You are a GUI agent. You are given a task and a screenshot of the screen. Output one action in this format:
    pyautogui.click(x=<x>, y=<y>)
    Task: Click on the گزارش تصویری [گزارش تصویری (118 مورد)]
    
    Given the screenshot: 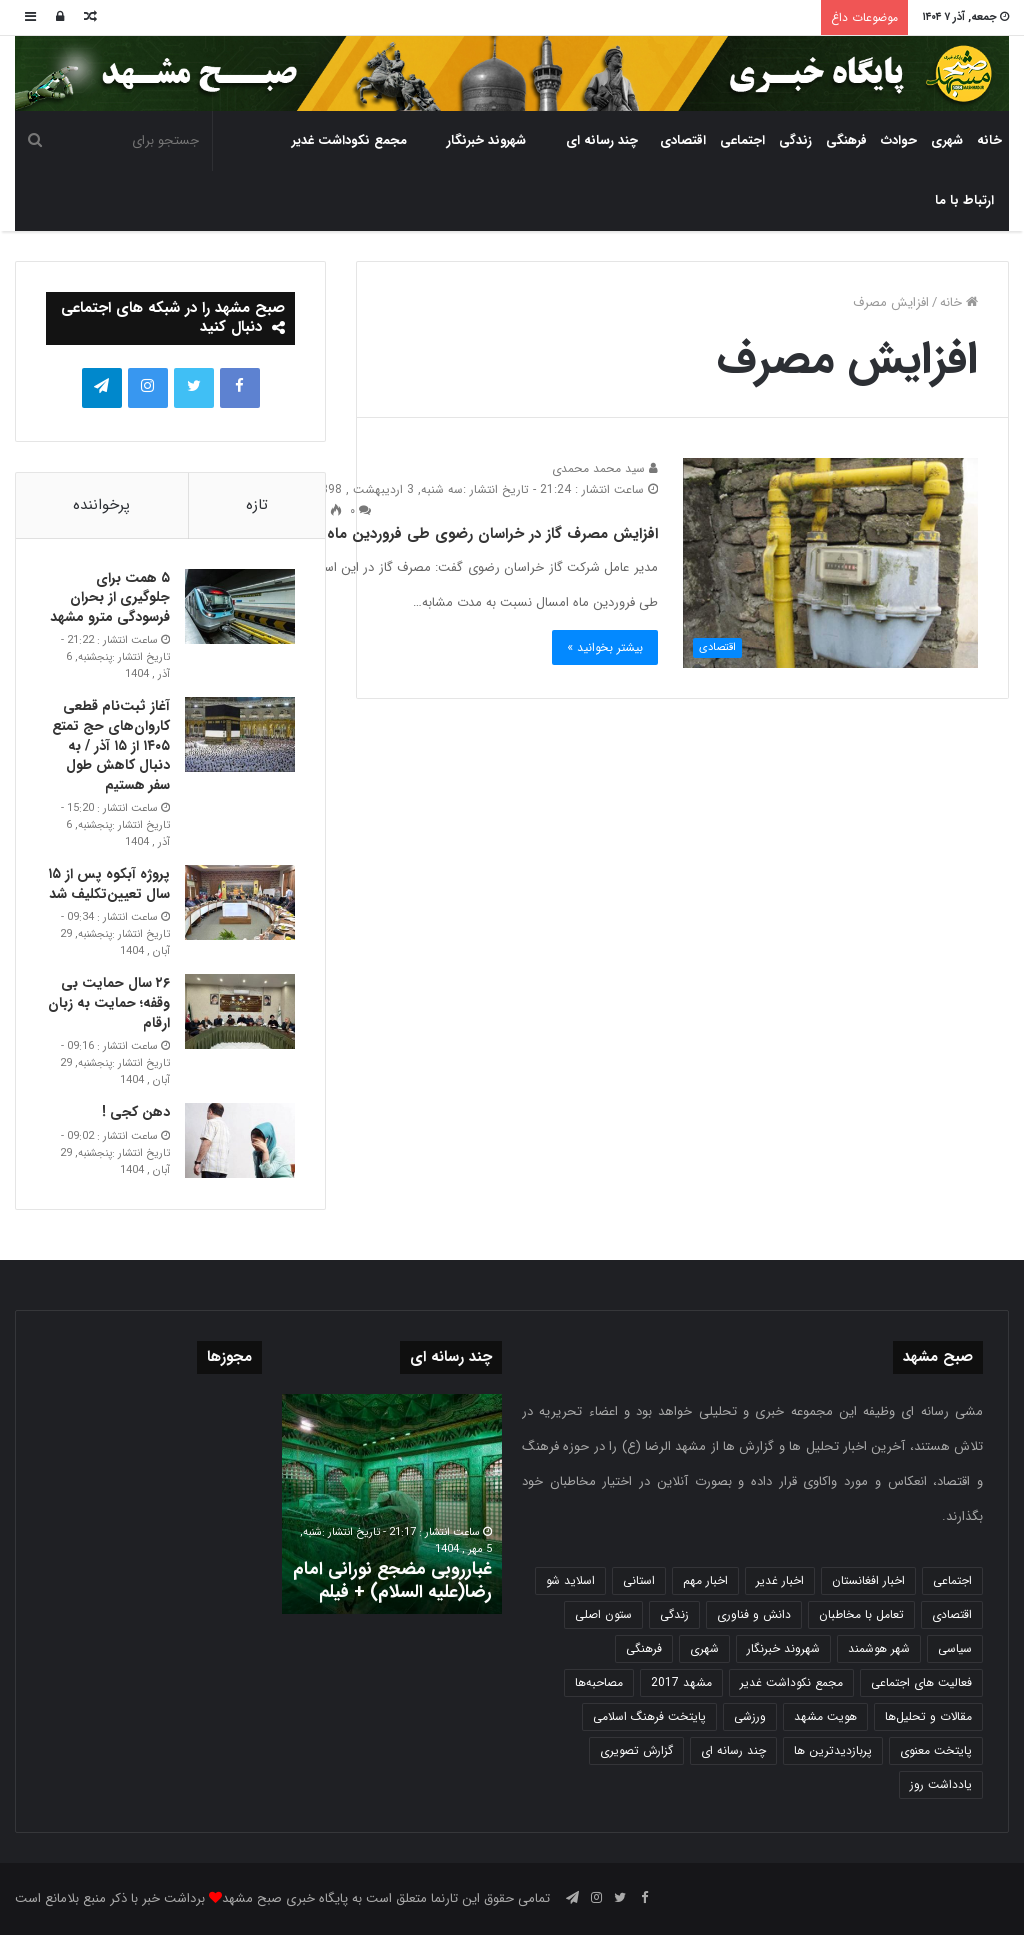 What is the action you would take?
    pyautogui.click(x=636, y=1750)
    